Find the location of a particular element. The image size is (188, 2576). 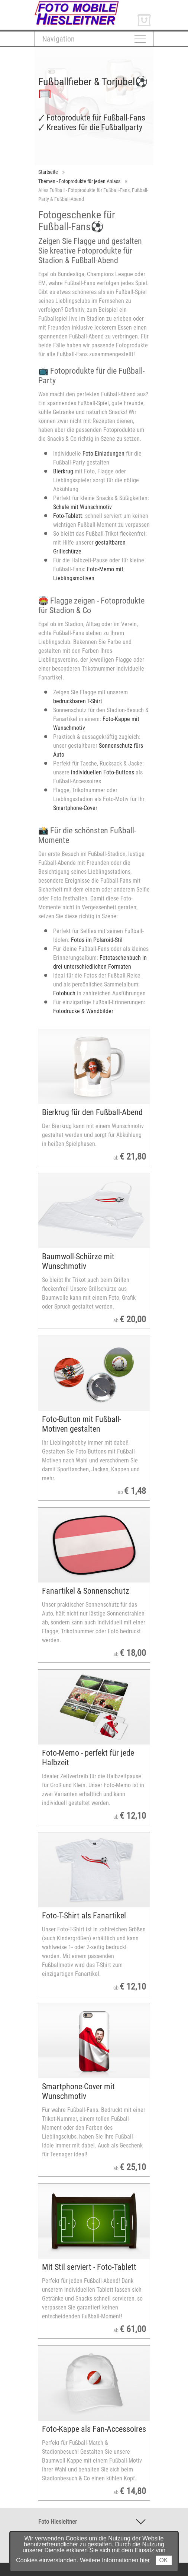

Themen - Fotoprodukte für jeden Anlass is located at coordinates (79, 181).